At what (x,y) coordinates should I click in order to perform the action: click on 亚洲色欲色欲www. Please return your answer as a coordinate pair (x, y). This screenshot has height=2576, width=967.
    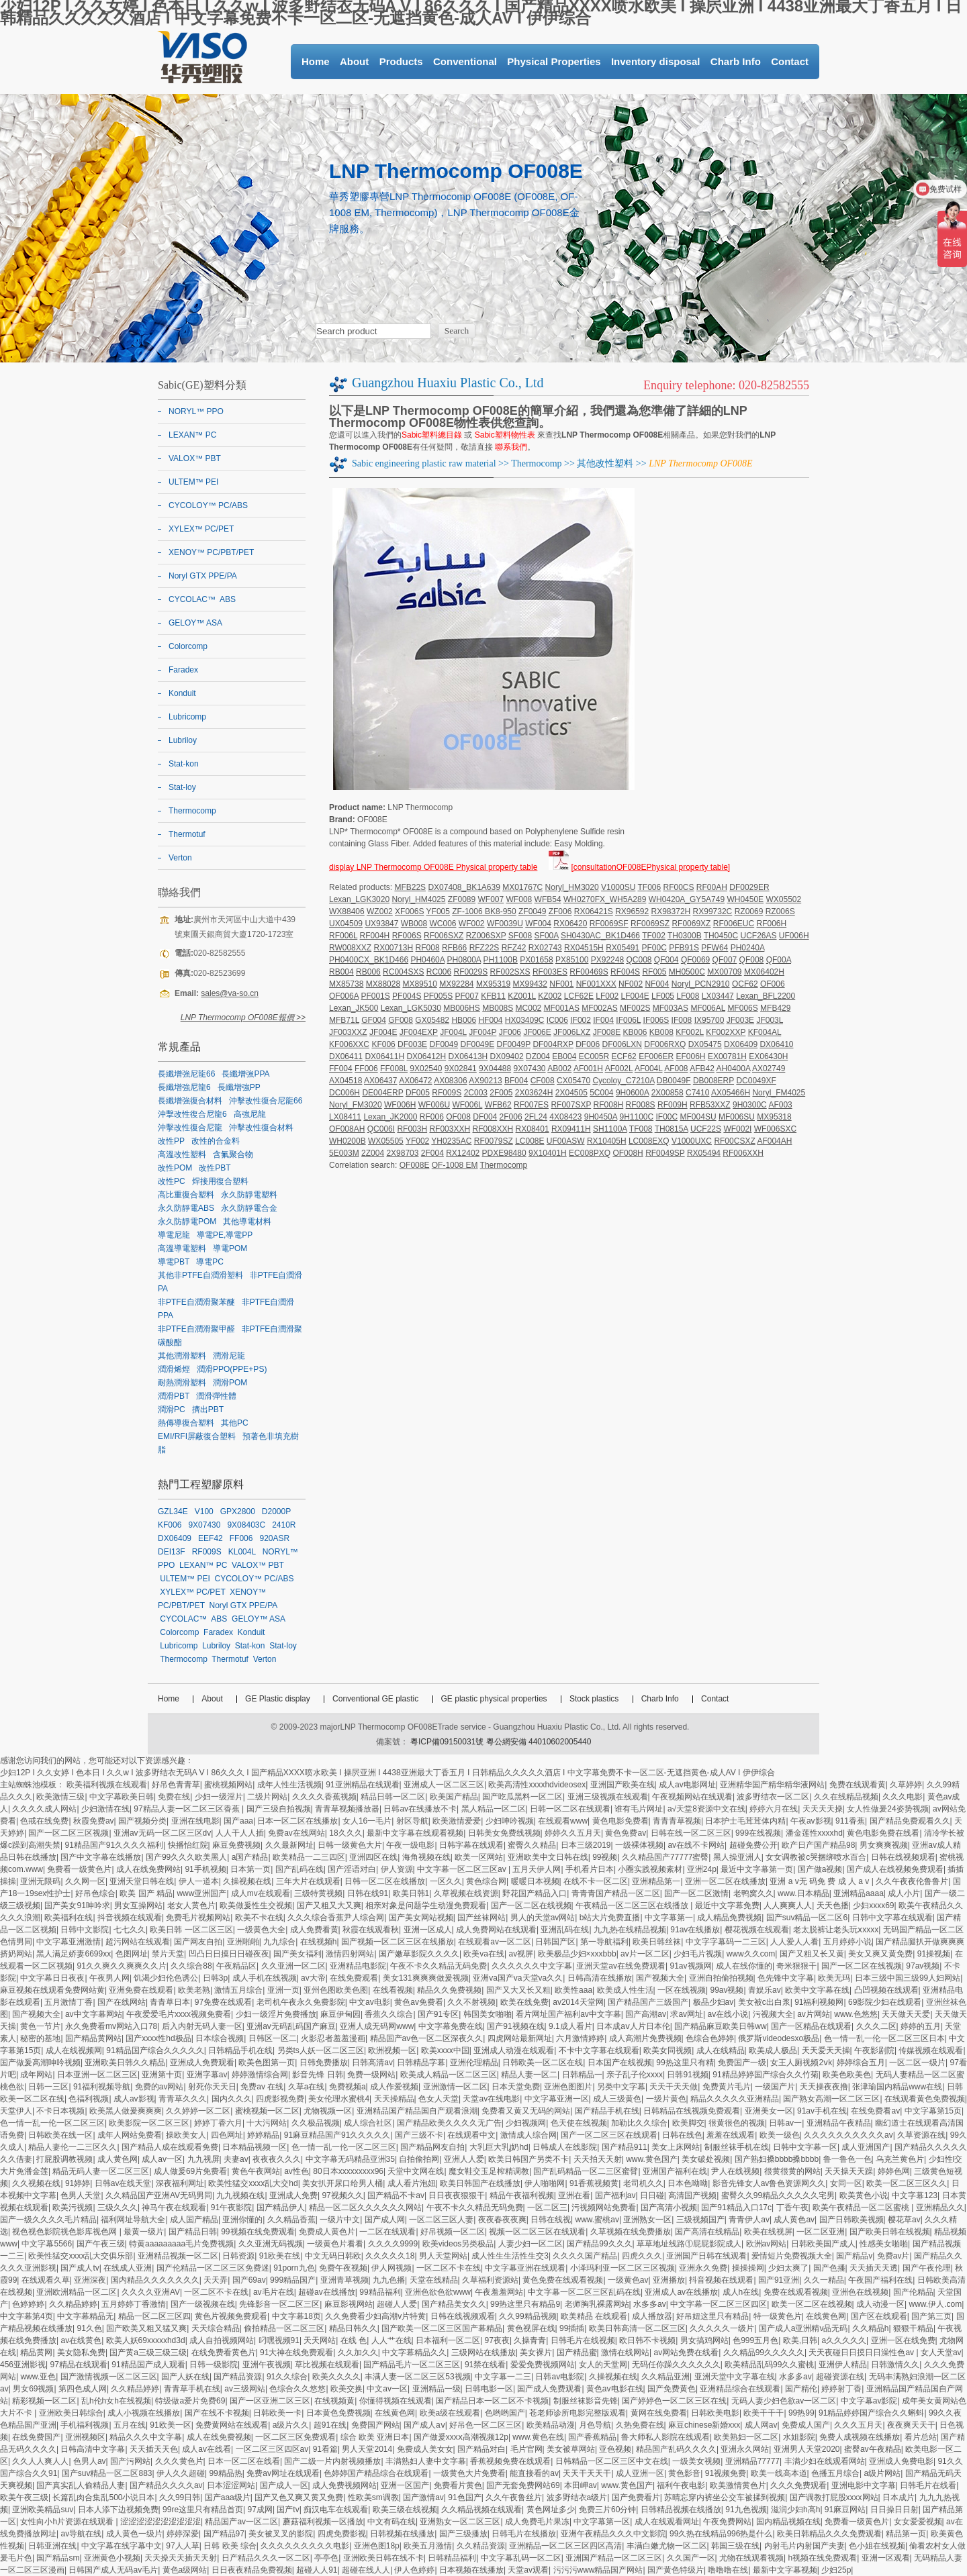
    Looking at the image, I should click on (438, 2292).